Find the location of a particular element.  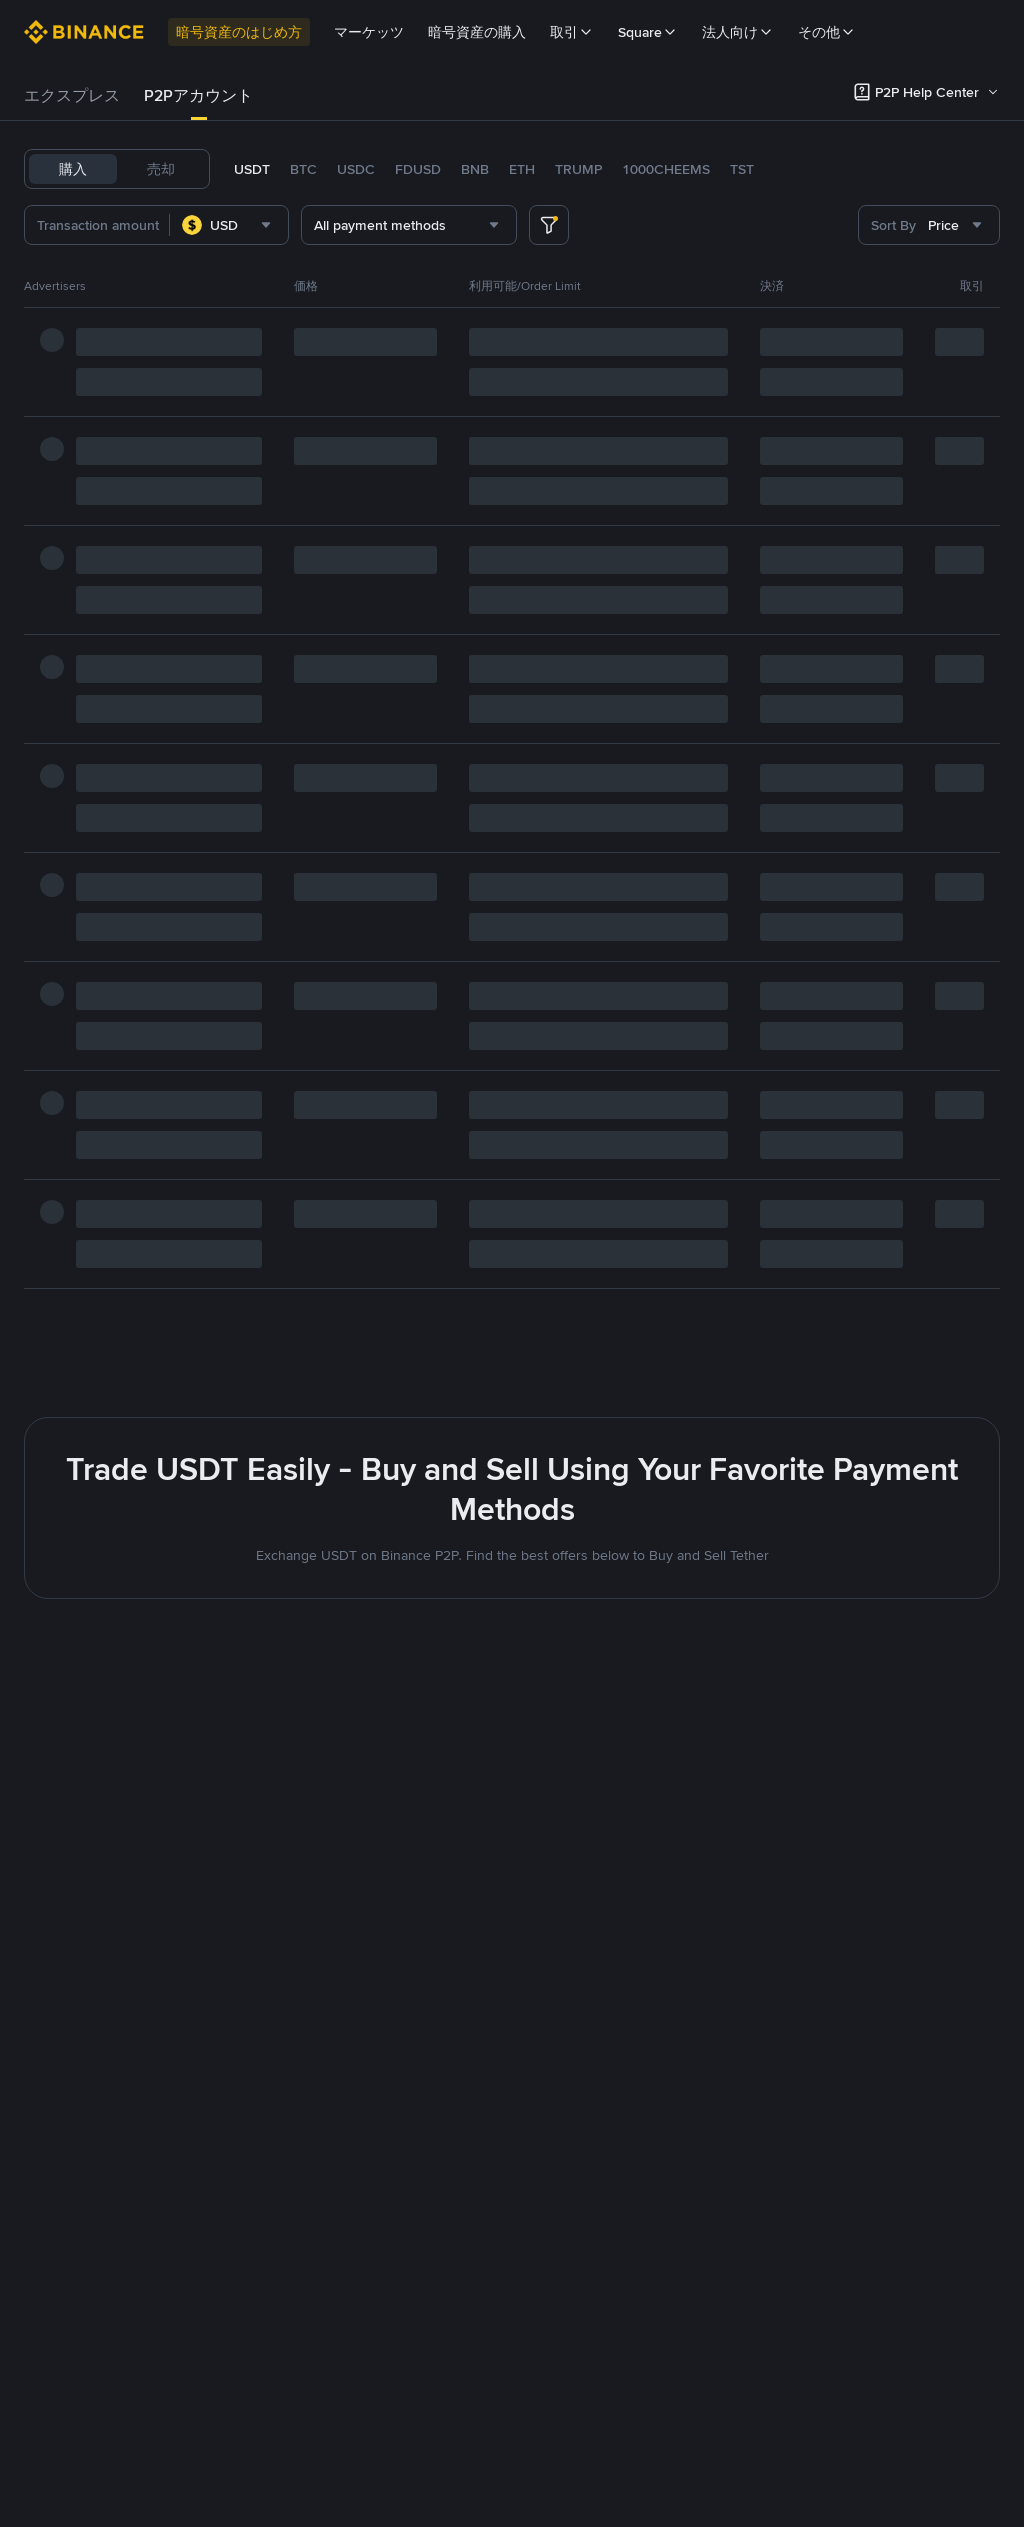

BTC is located at coordinates (303, 169).